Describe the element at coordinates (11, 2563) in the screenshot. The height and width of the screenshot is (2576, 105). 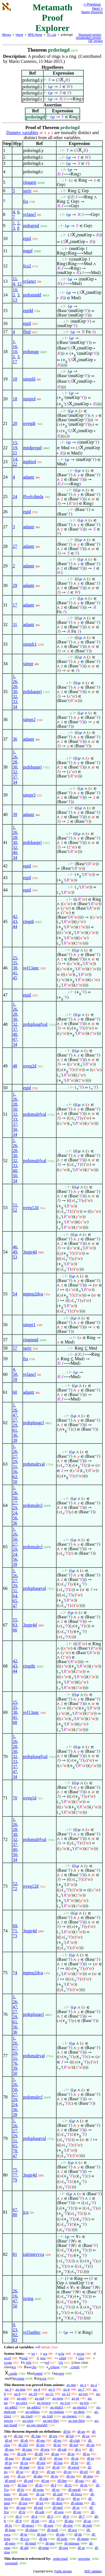
I see `xpsringd` at that location.